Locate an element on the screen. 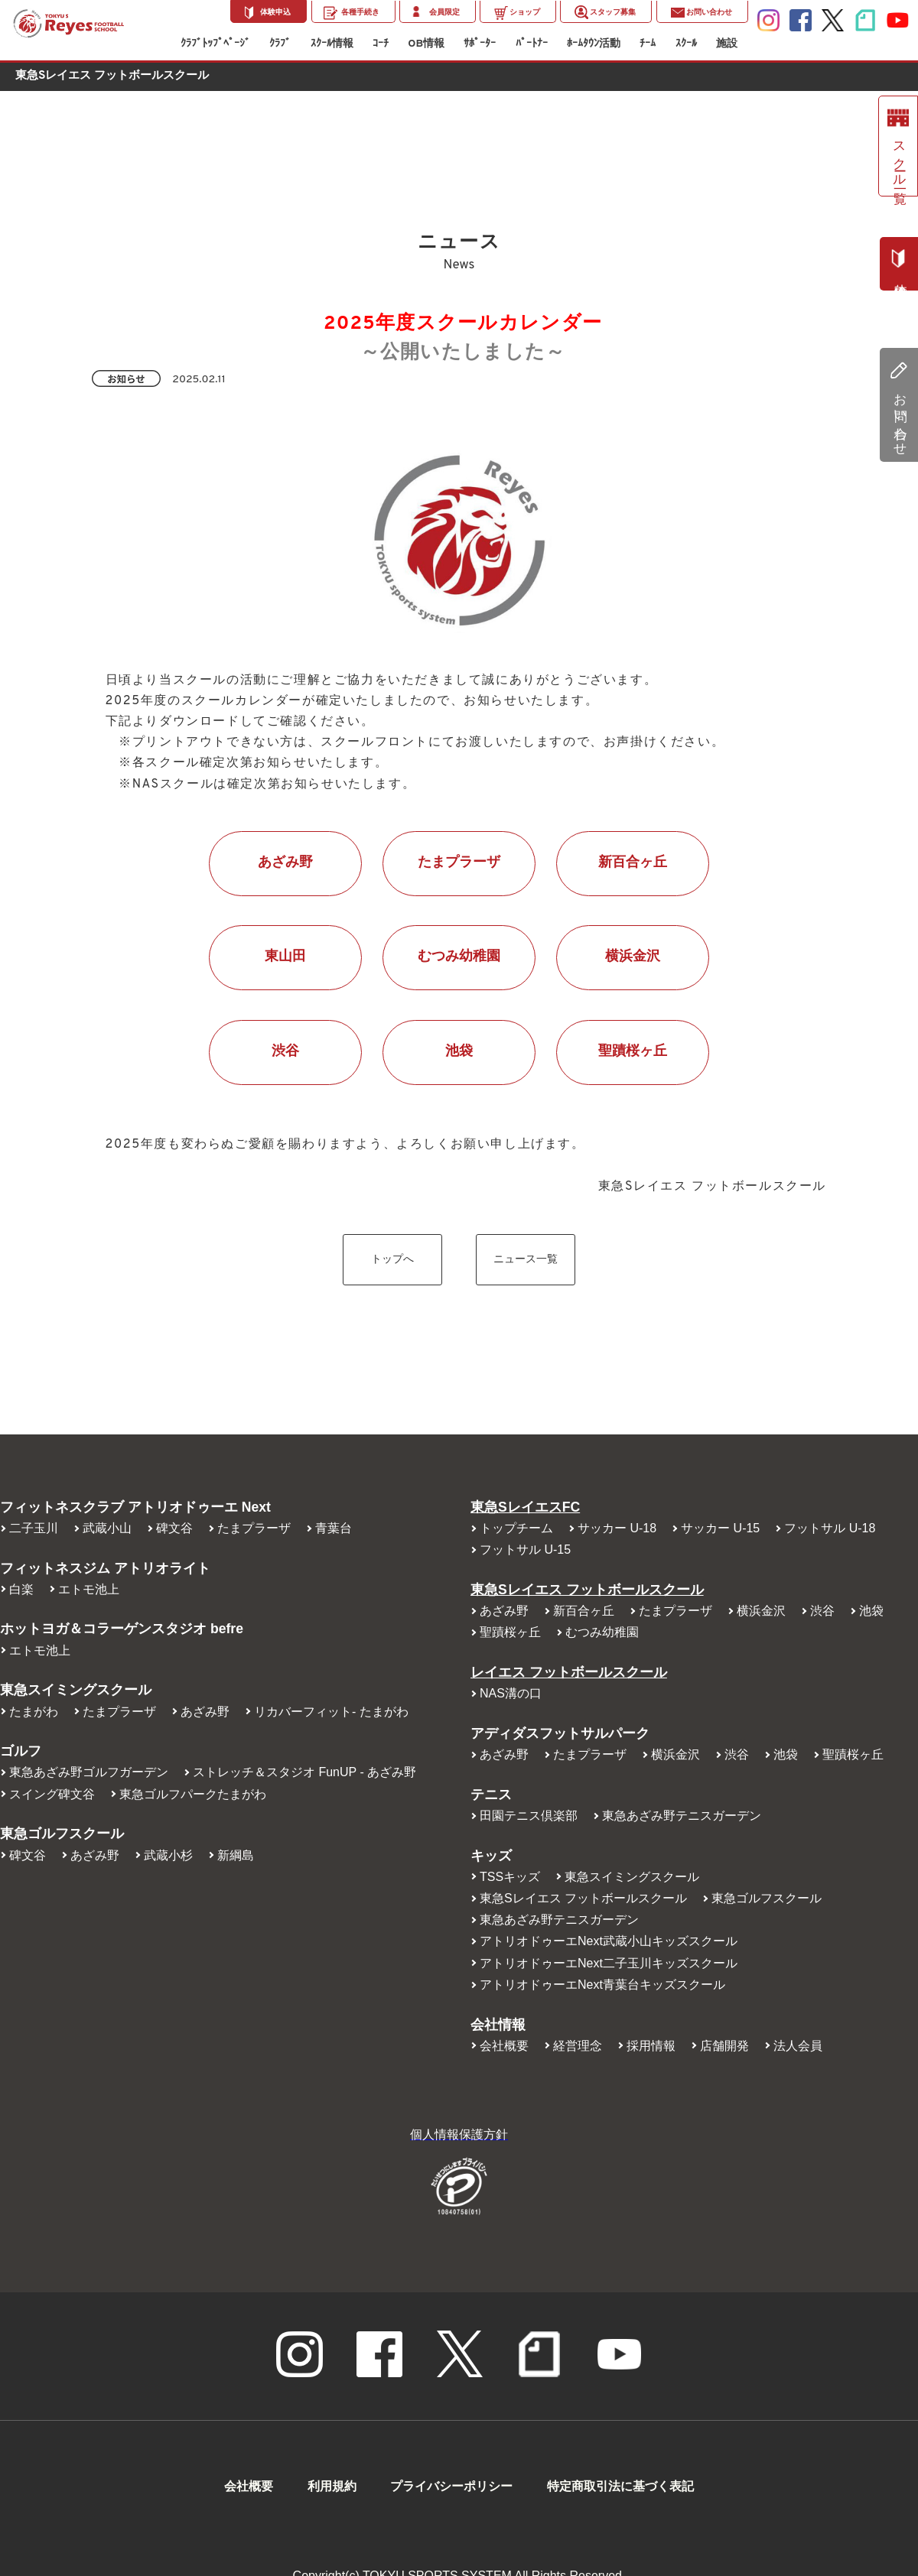 The height and width of the screenshot is (2576, 918). エトモ池上 is located at coordinates (88, 1589).